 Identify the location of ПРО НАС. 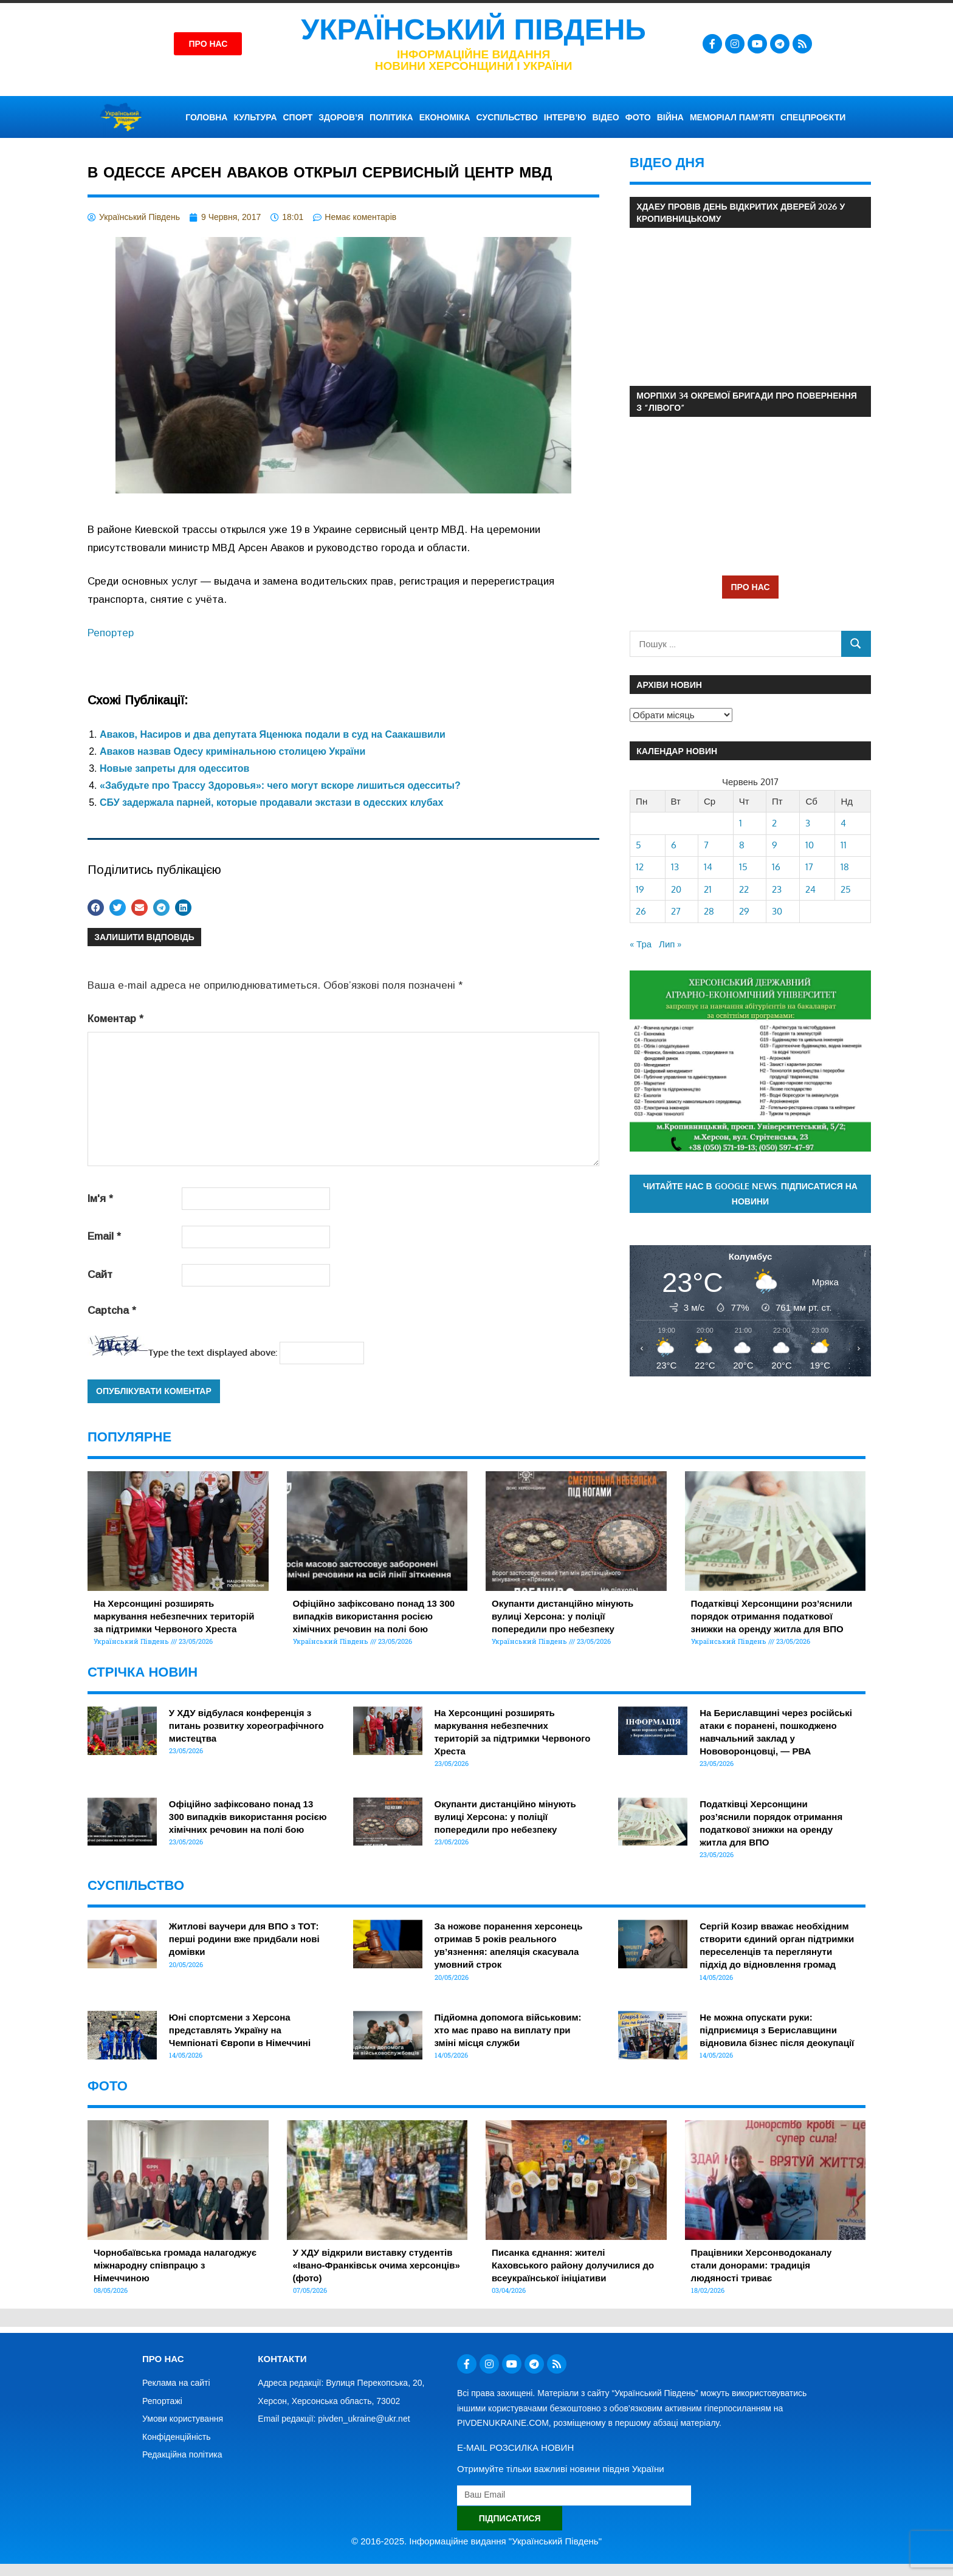
(750, 587).